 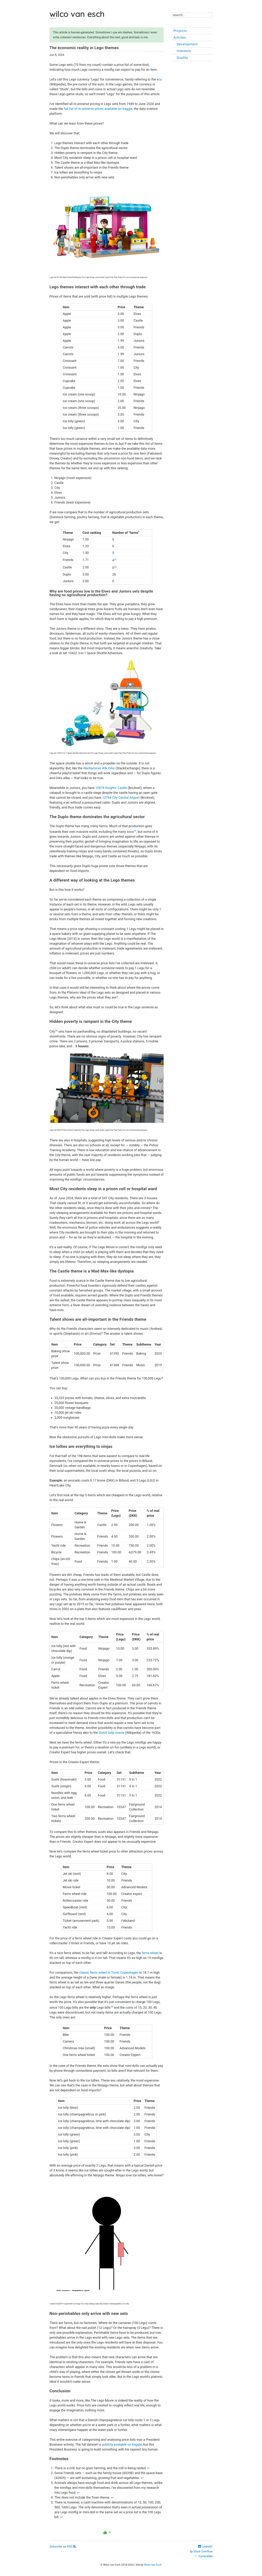 What do you see at coordinates (115, 560) in the screenshot?
I see `[doc-noteref]` at bounding box center [115, 560].